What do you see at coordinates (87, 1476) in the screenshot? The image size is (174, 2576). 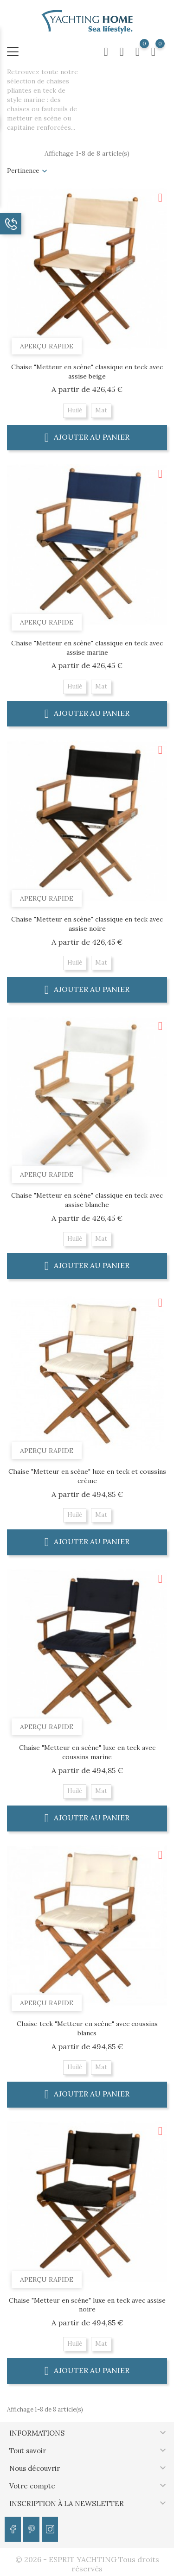 I see `Chaise "Metteur en scène" luxe en teck et coussins crème` at bounding box center [87, 1476].